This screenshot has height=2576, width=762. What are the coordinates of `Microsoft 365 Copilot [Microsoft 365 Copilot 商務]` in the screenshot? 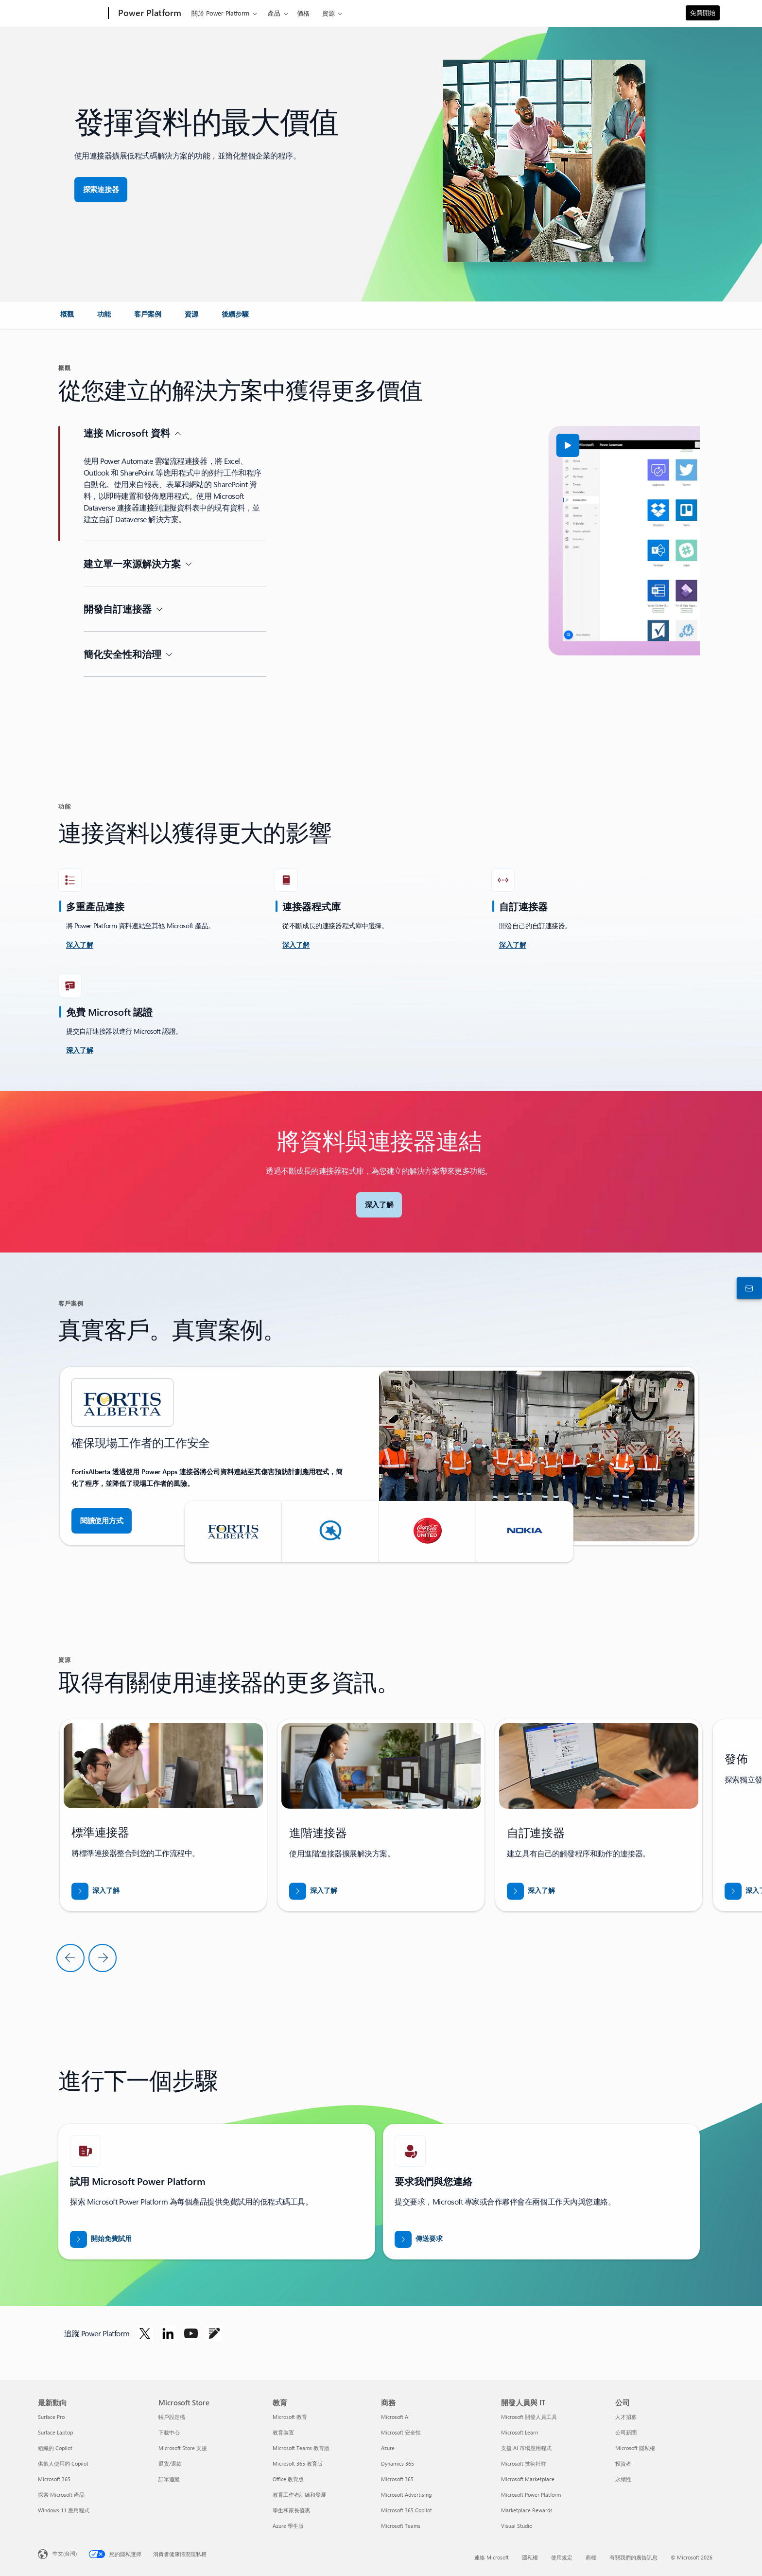 It's located at (406, 2510).